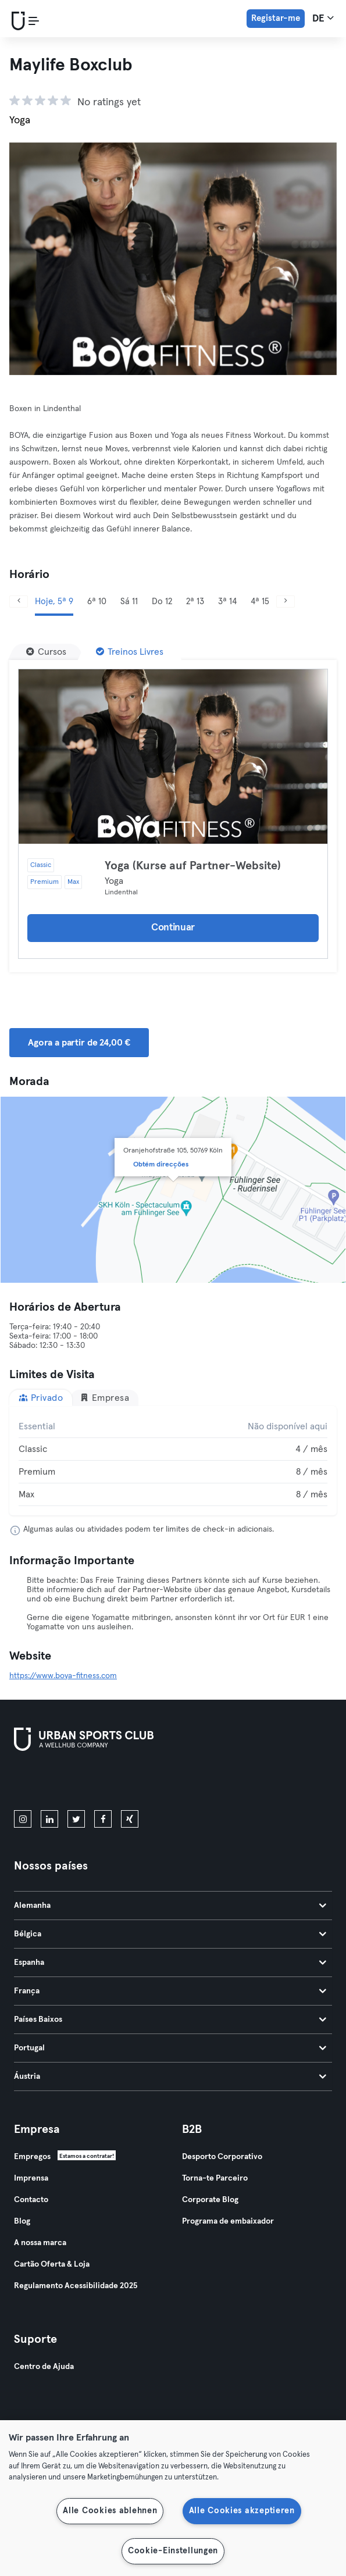 This screenshot has width=346, height=2576. I want to click on Áustria [tab], so click(170, 2076).